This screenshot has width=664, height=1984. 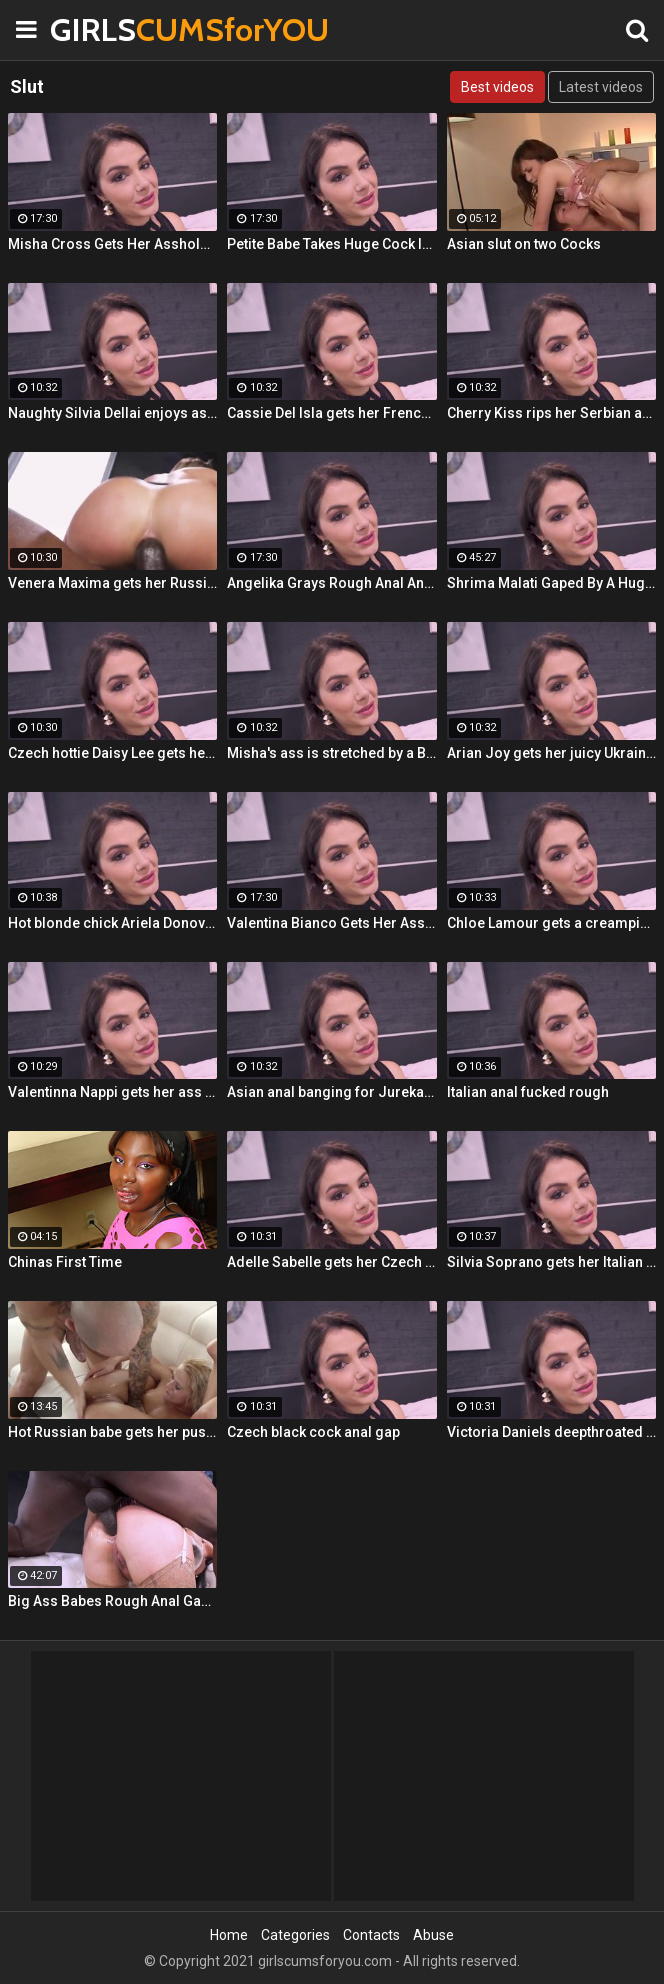 What do you see at coordinates (65, 1262) in the screenshot?
I see `Chinas First Time` at bounding box center [65, 1262].